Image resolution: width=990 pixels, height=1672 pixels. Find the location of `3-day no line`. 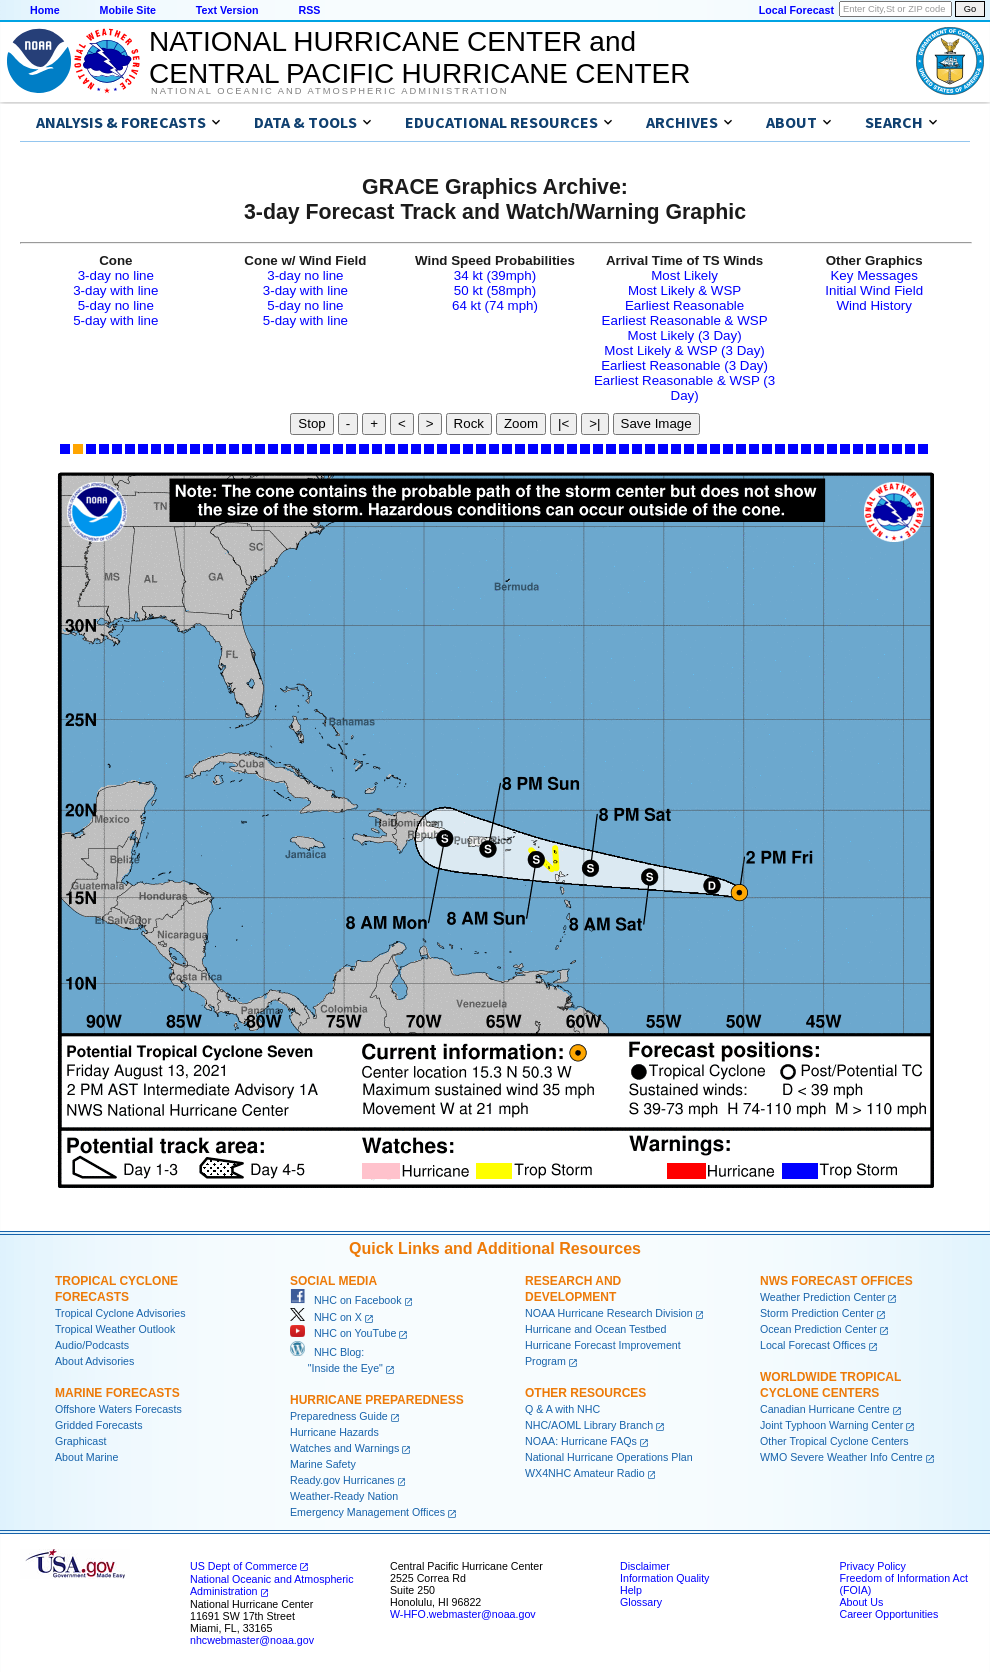

3-day no line is located at coordinates (116, 275).